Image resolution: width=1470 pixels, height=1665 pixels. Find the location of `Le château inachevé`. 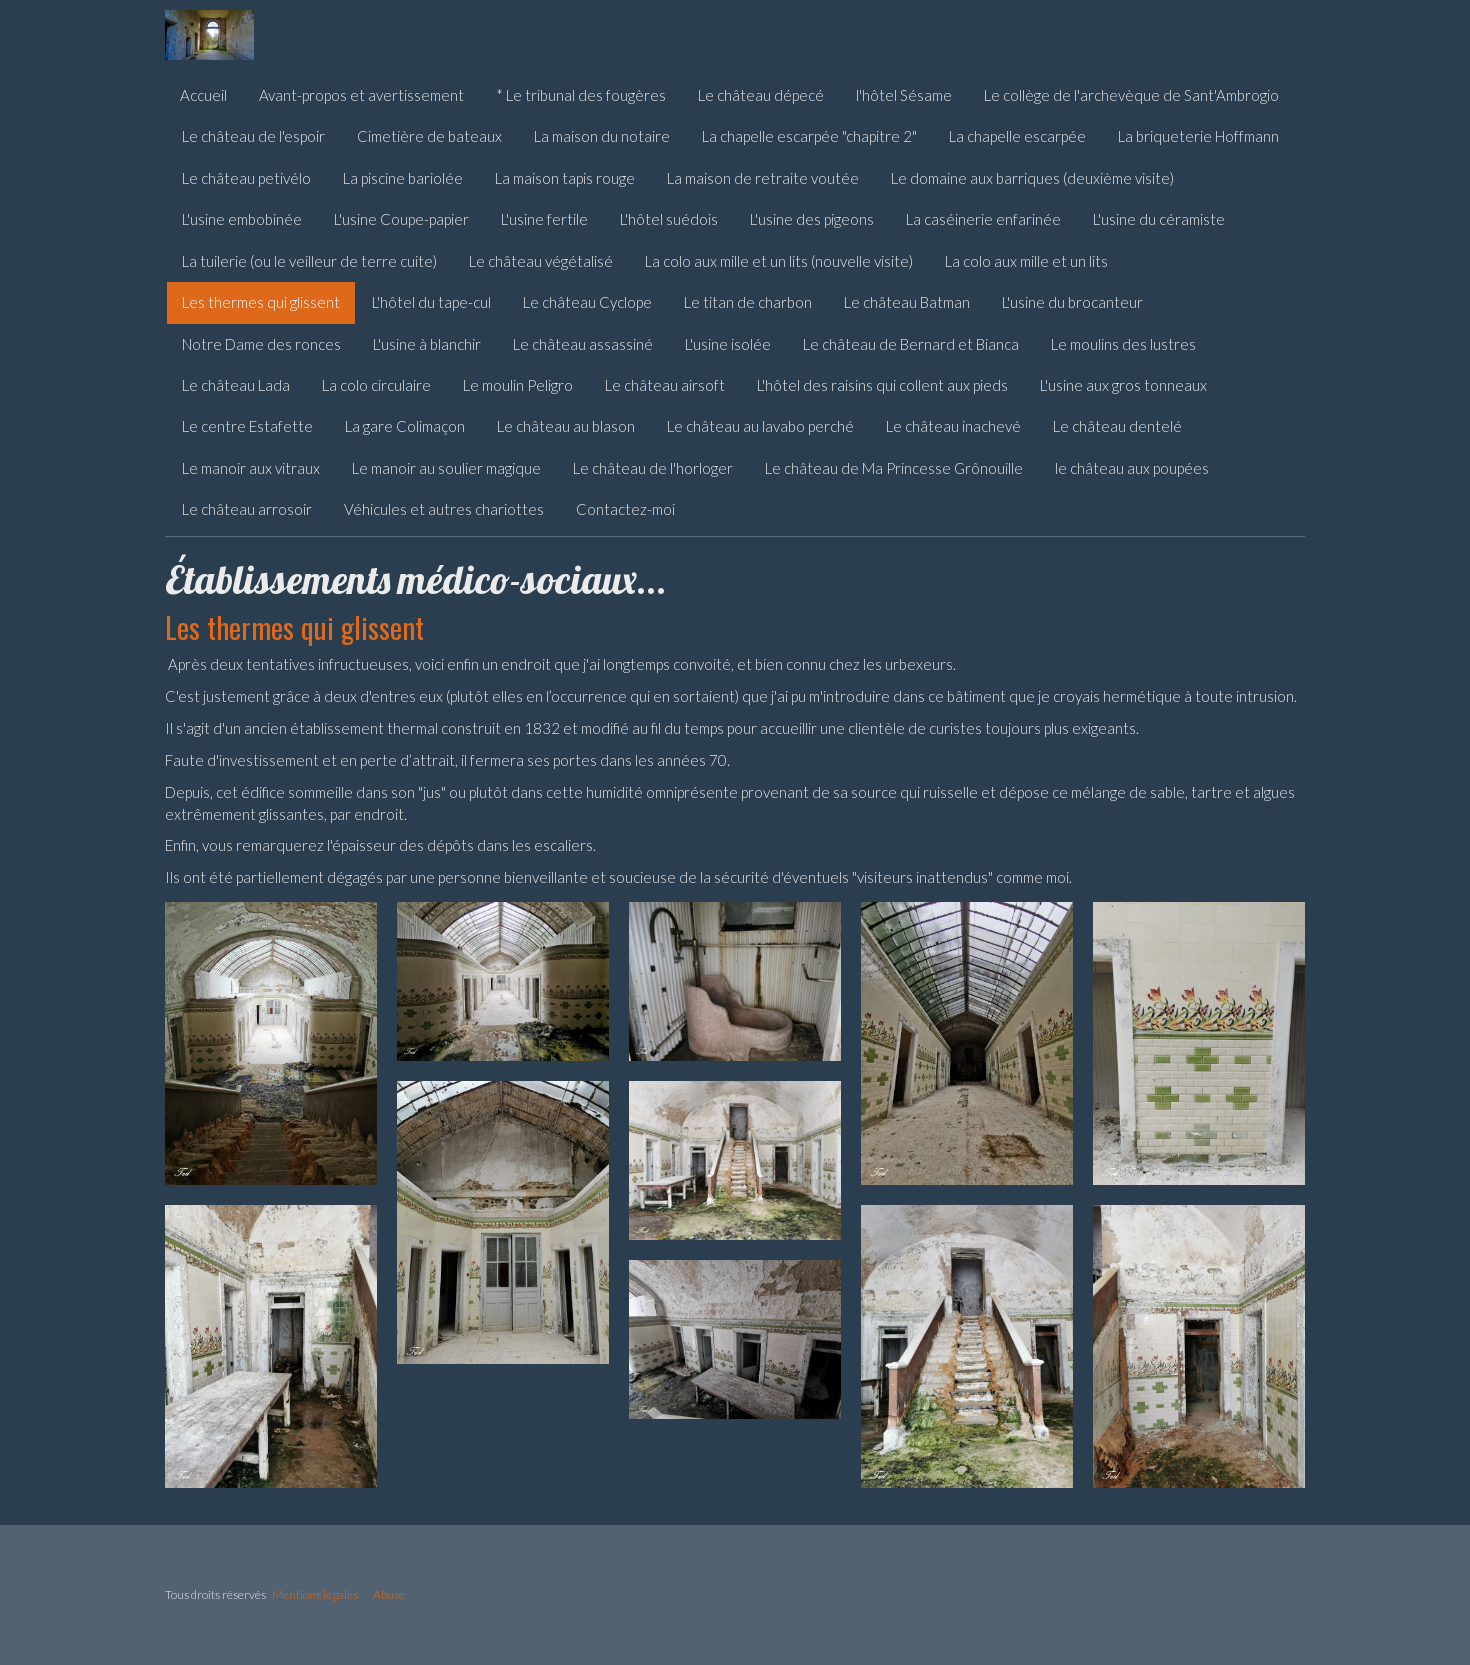

Le château inachevé is located at coordinates (953, 426).